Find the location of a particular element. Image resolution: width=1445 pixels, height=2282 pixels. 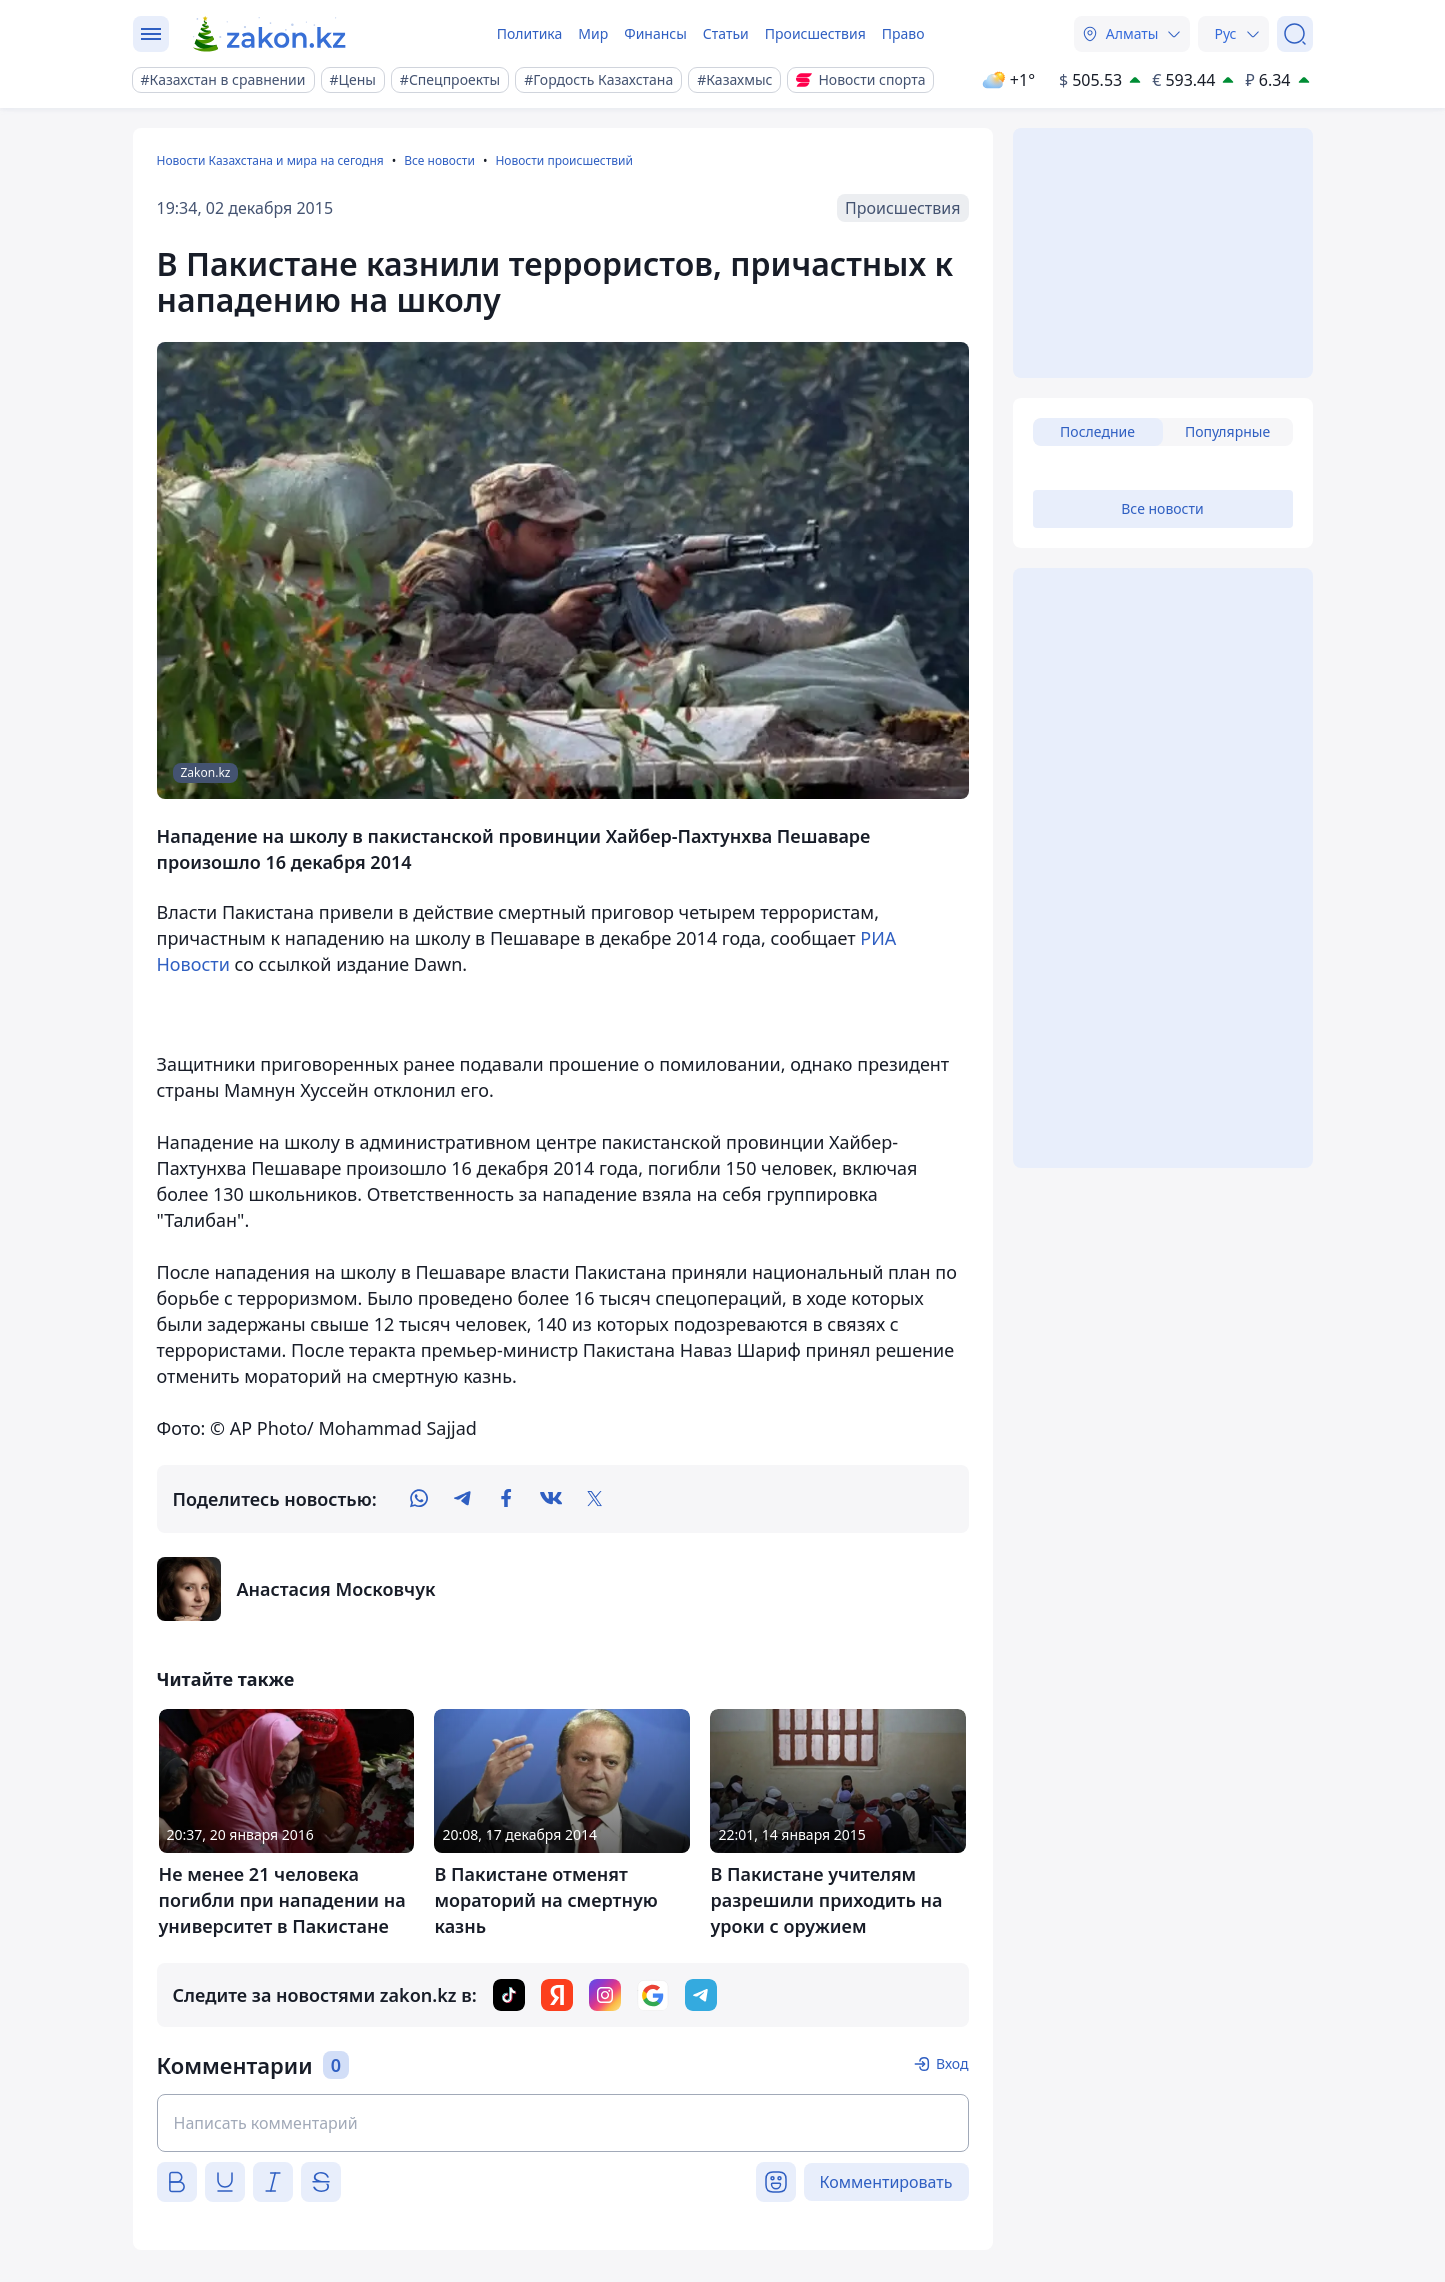

[zakon.kz] is located at coordinates (270, 34).